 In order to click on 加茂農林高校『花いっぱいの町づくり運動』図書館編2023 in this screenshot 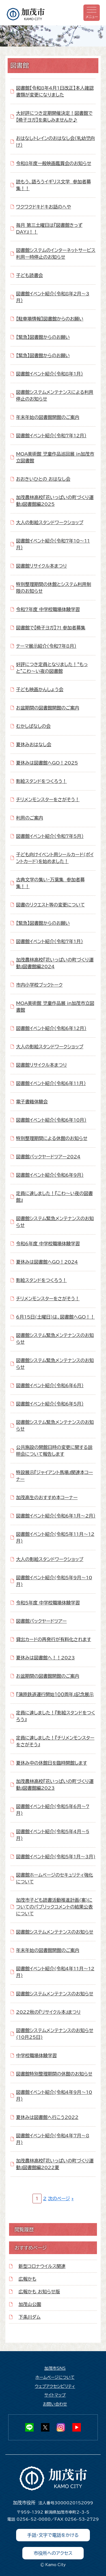, I will do `click(55, 1784)`.